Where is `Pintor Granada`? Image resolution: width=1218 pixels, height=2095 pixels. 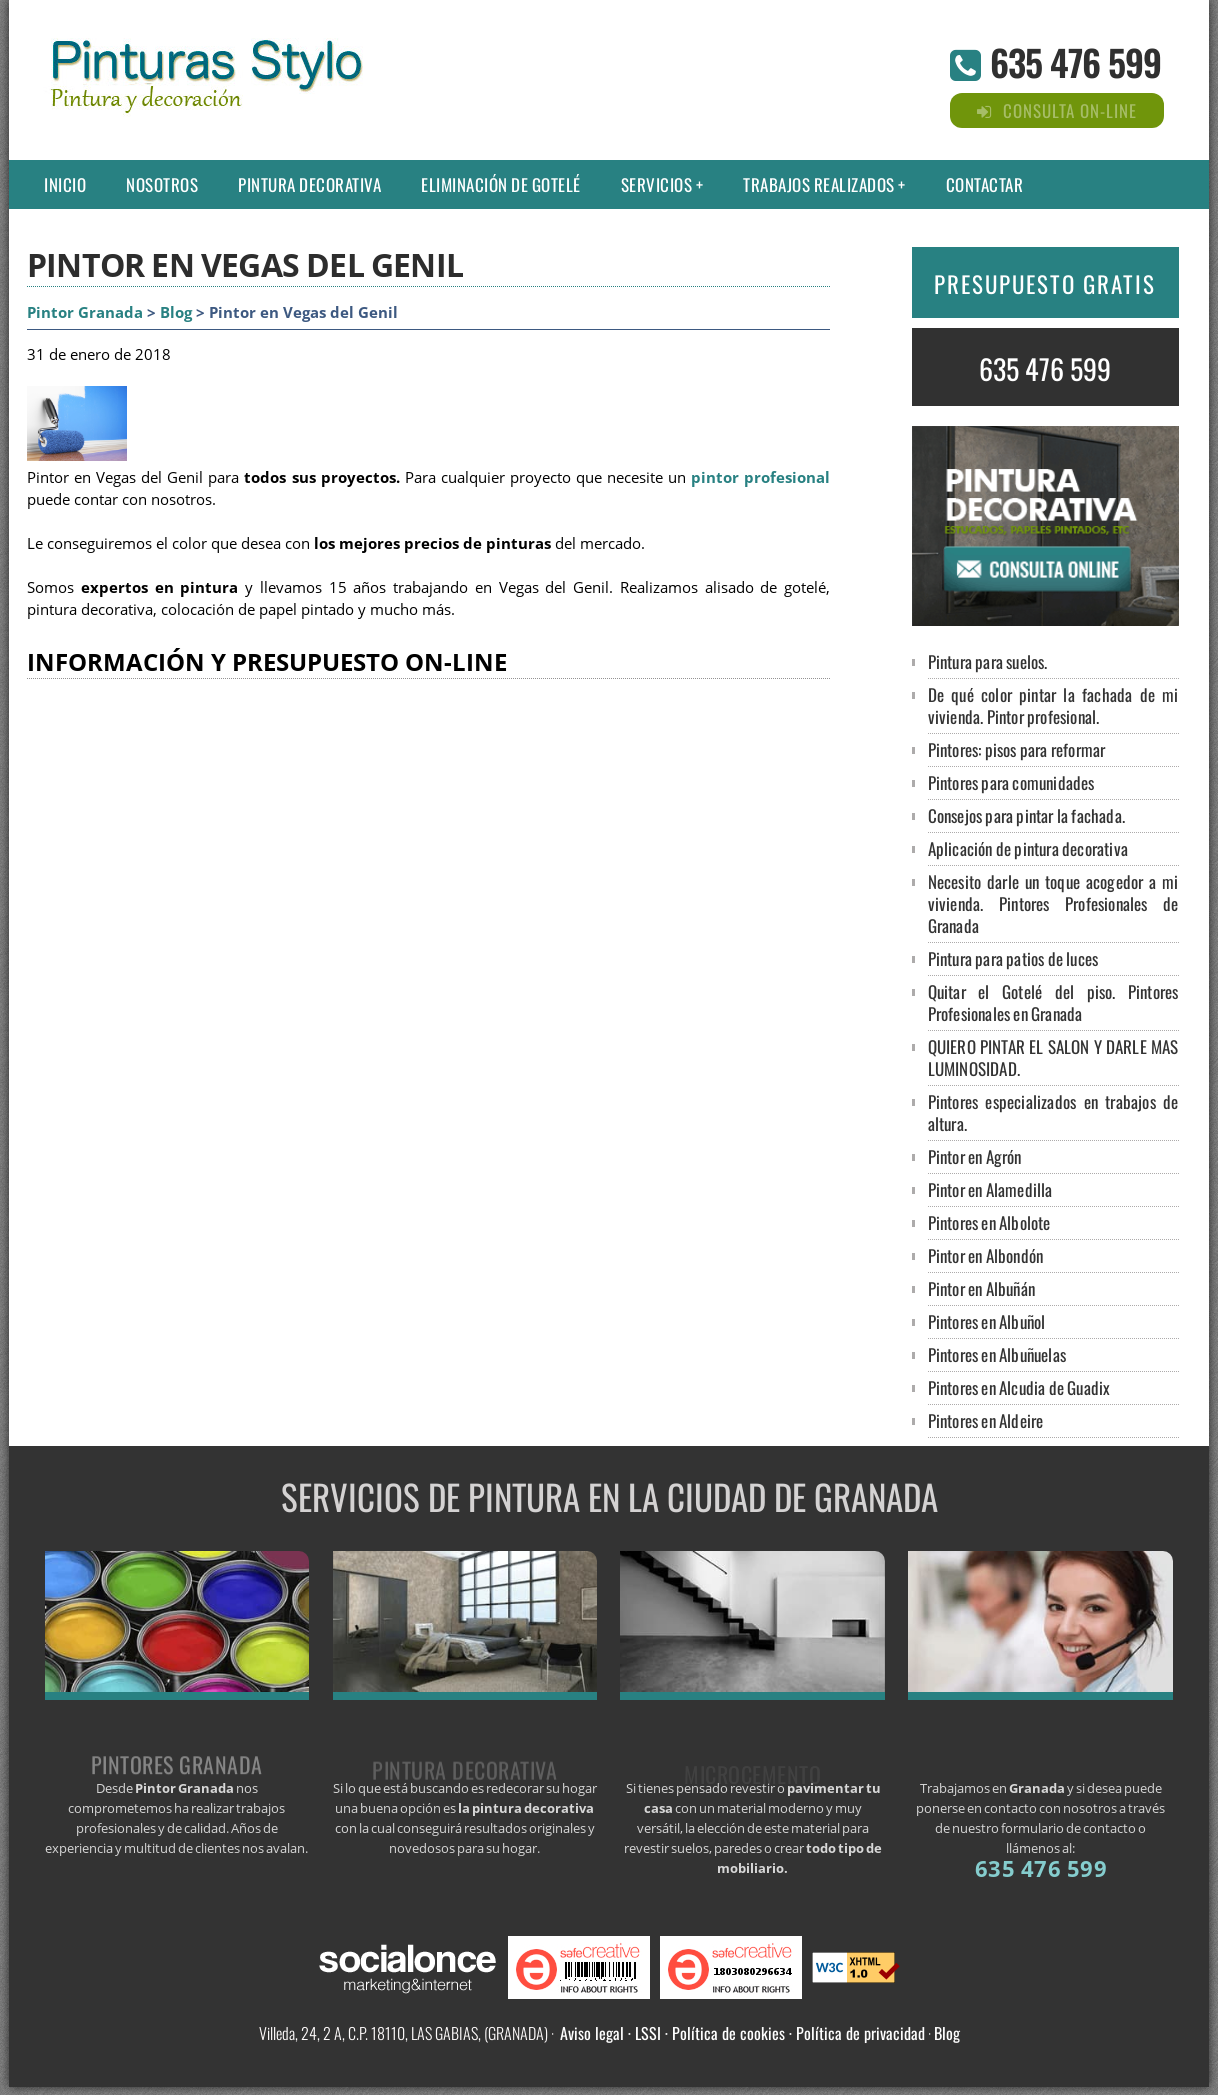
Pintor Granada is located at coordinates (85, 312).